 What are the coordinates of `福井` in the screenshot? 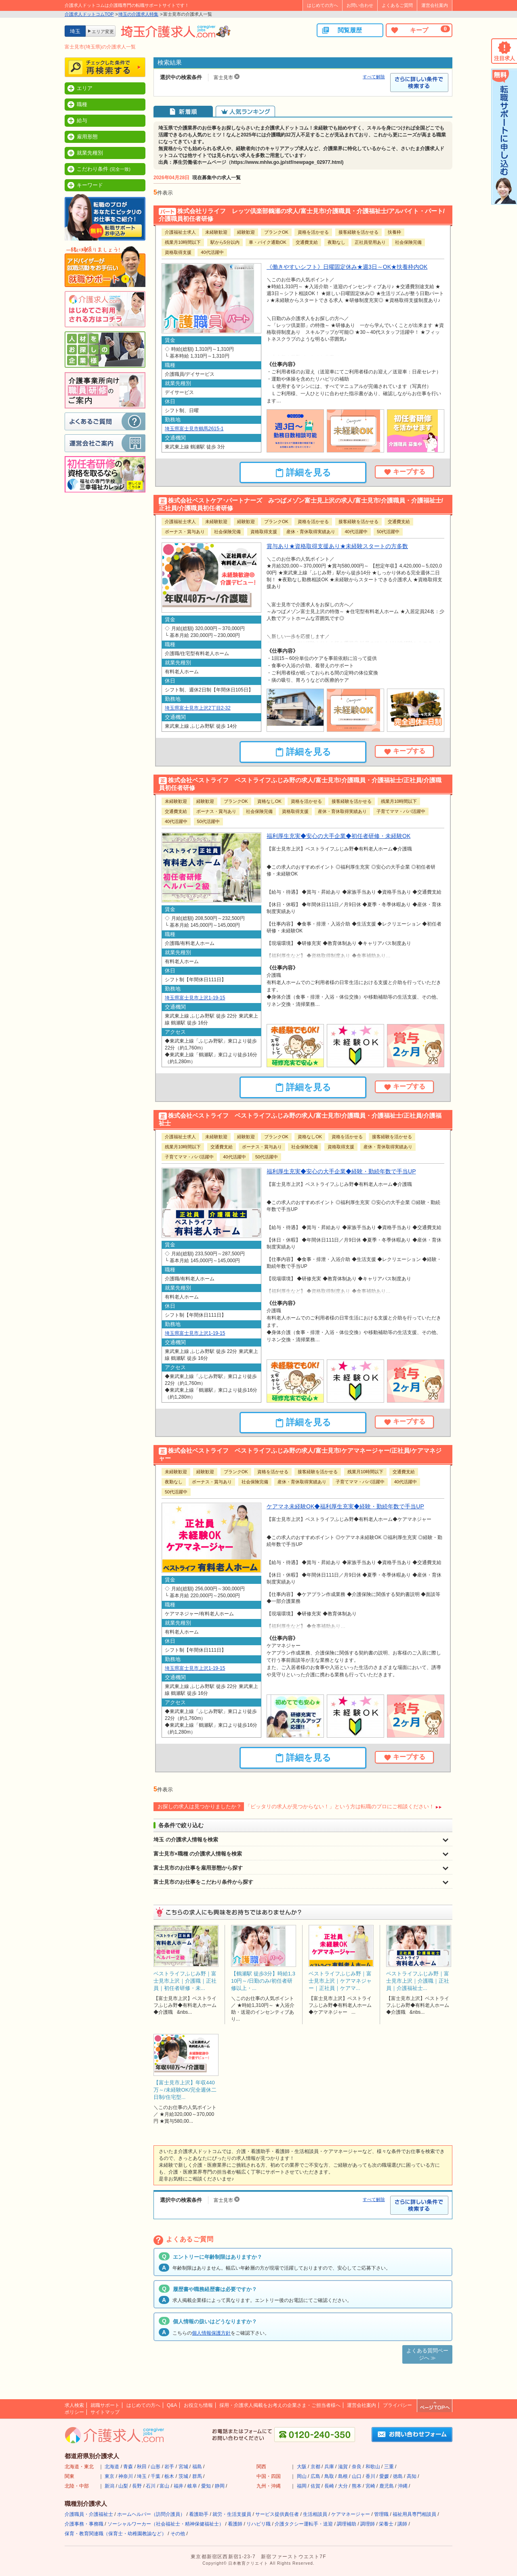 It's located at (178, 2486).